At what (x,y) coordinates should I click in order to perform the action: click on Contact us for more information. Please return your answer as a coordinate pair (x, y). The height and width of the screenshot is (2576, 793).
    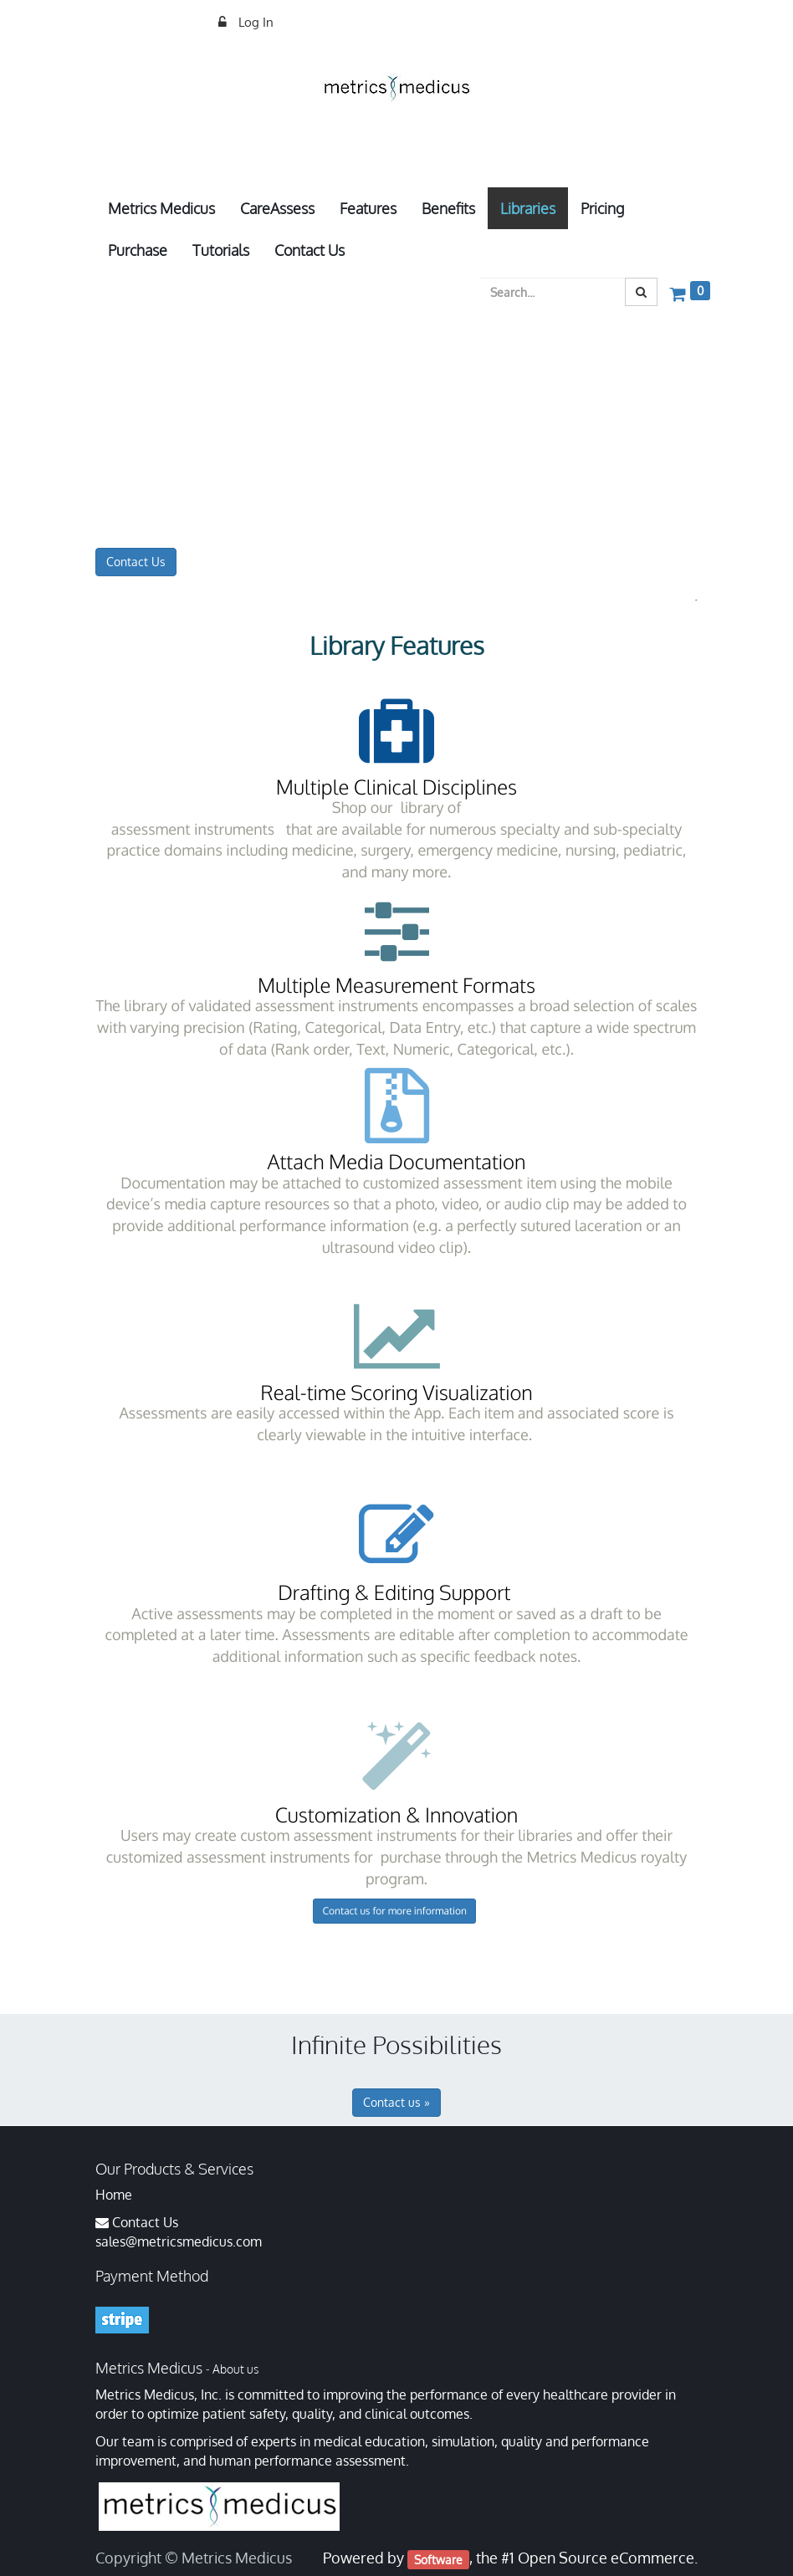
    Looking at the image, I should click on (394, 1910).